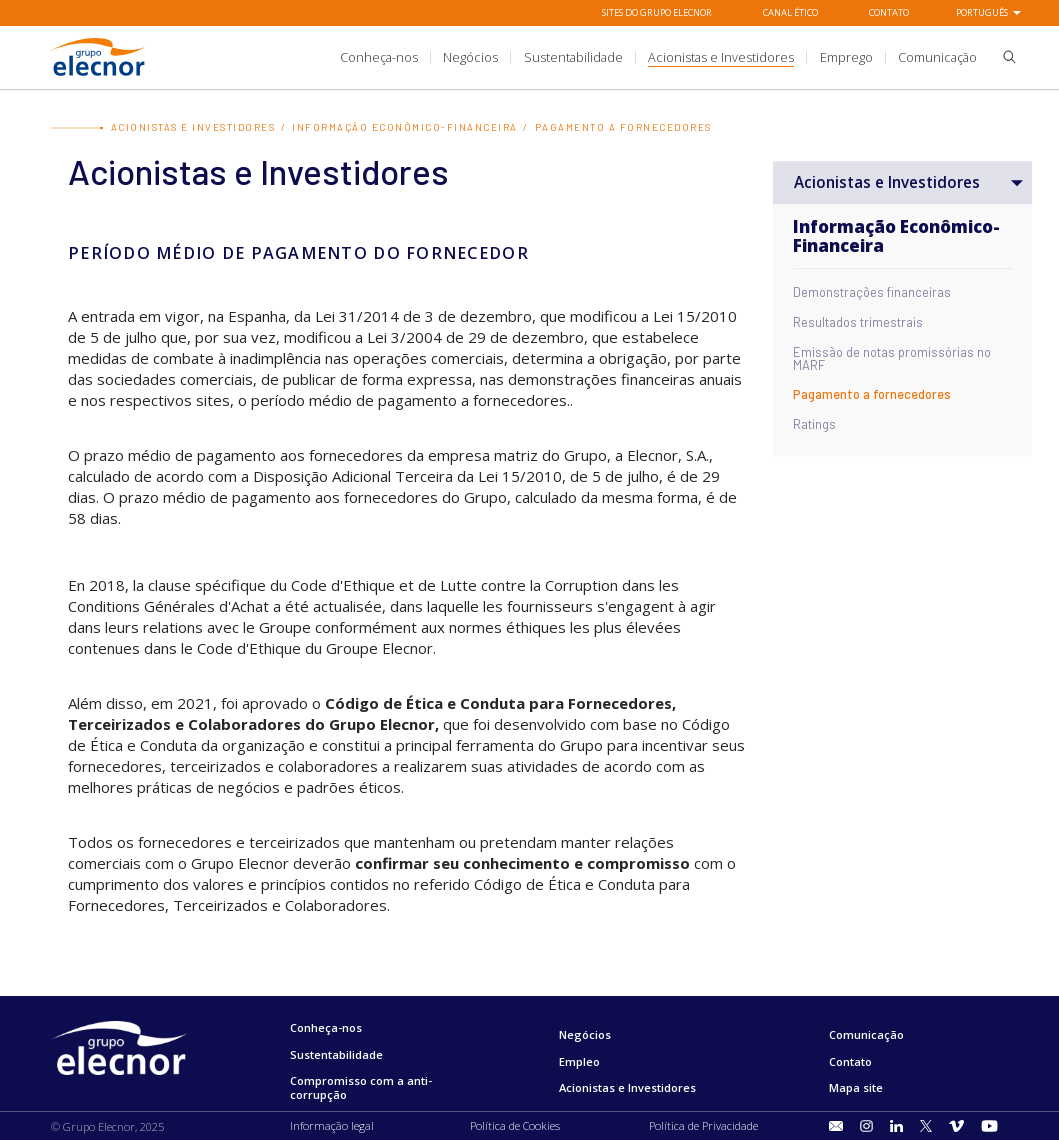  Describe the element at coordinates (956, 1126) in the screenshot. I see `[Ir para Vimeo]` at that location.